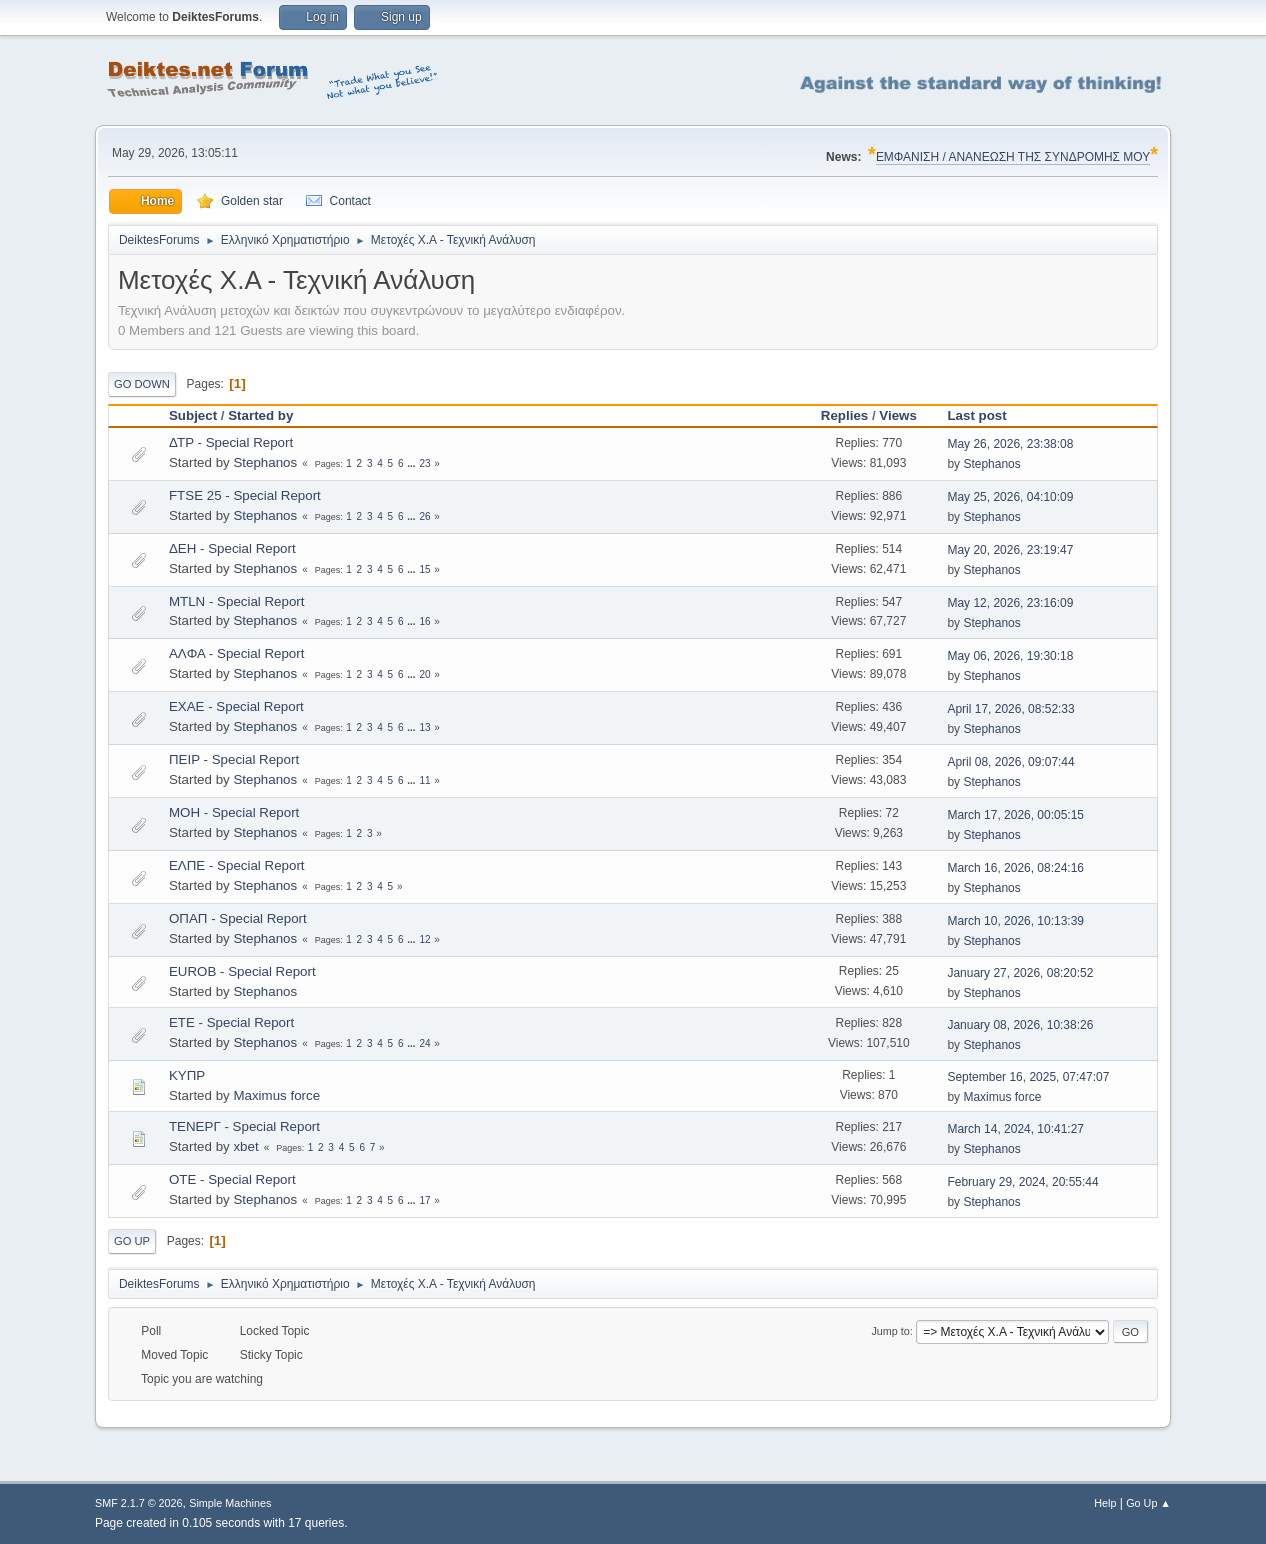 This screenshot has width=1266, height=1544. I want to click on ΕΛΠΕ - Special Report, so click(237, 865).